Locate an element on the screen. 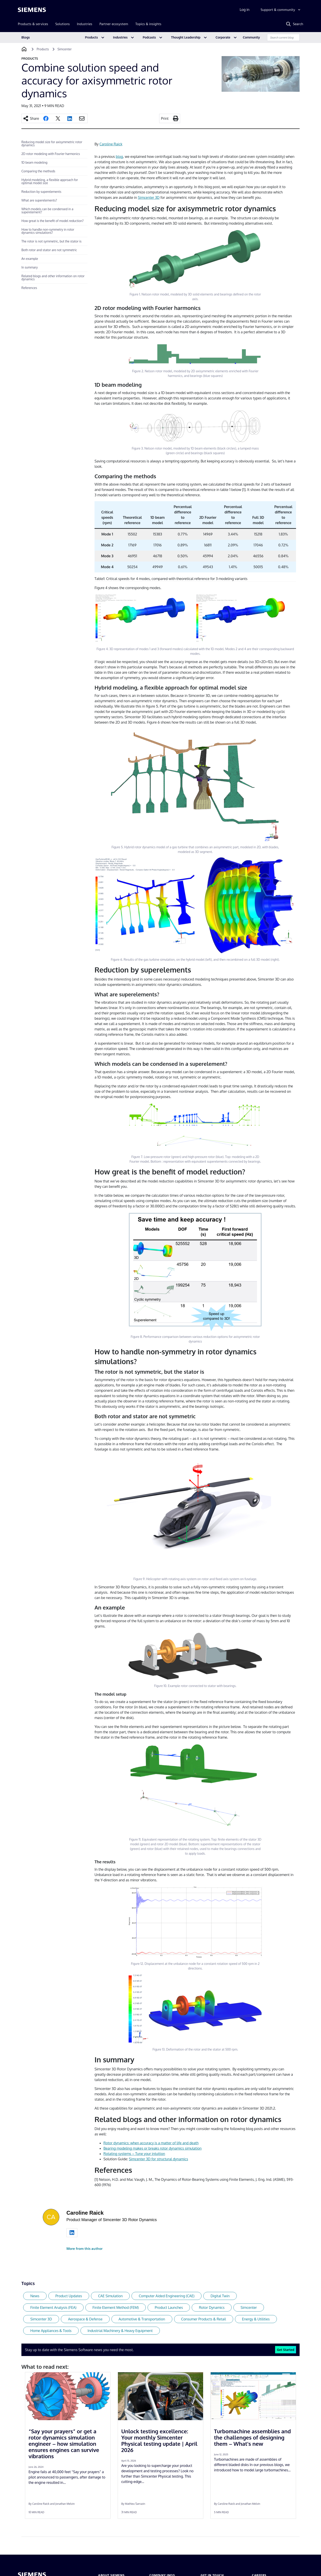 The height and width of the screenshot is (2576, 321). Solutions [menuitem] is located at coordinates (62, 24).